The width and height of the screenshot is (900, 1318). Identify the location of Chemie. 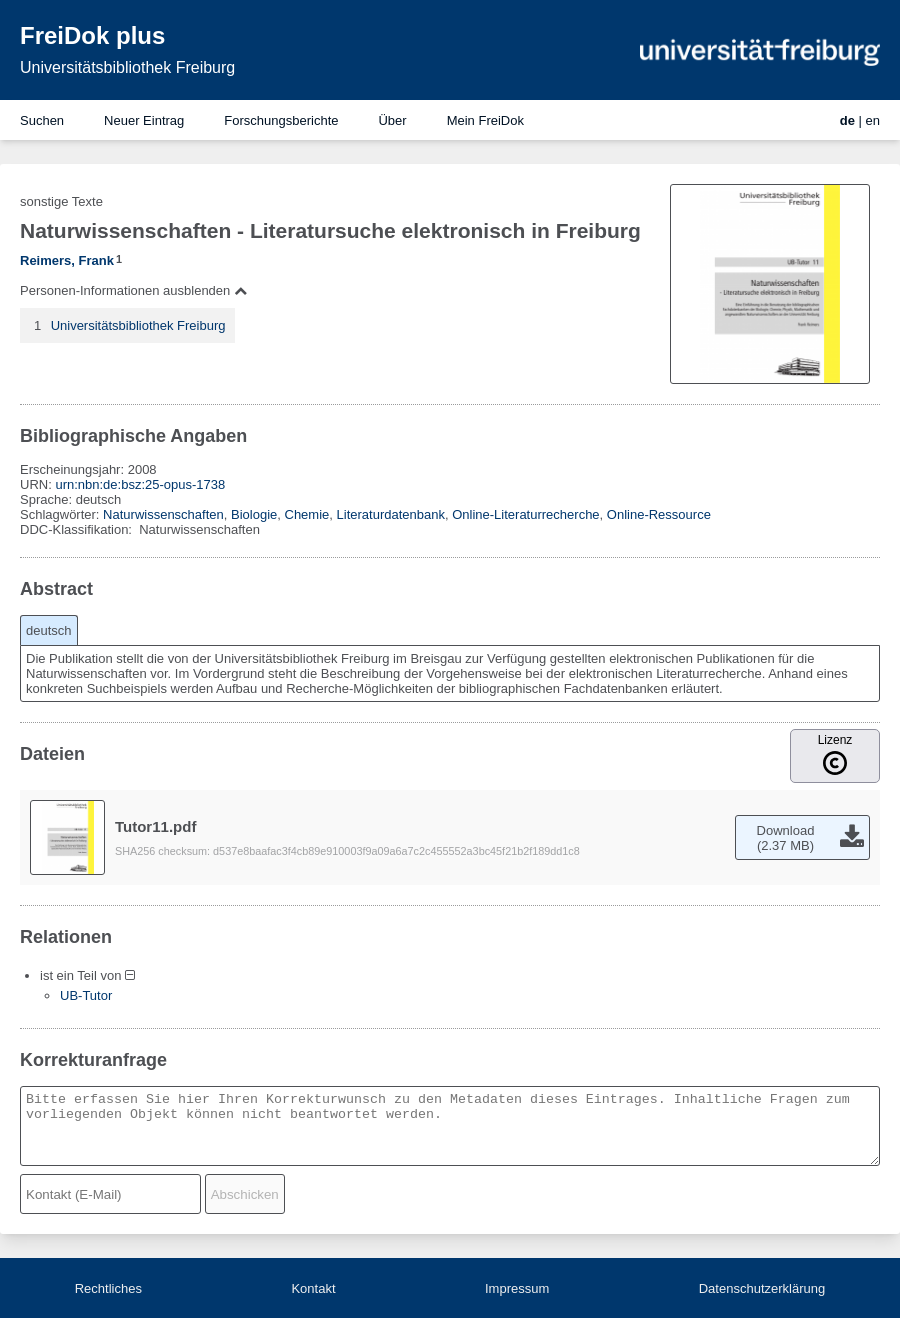
(307, 514).